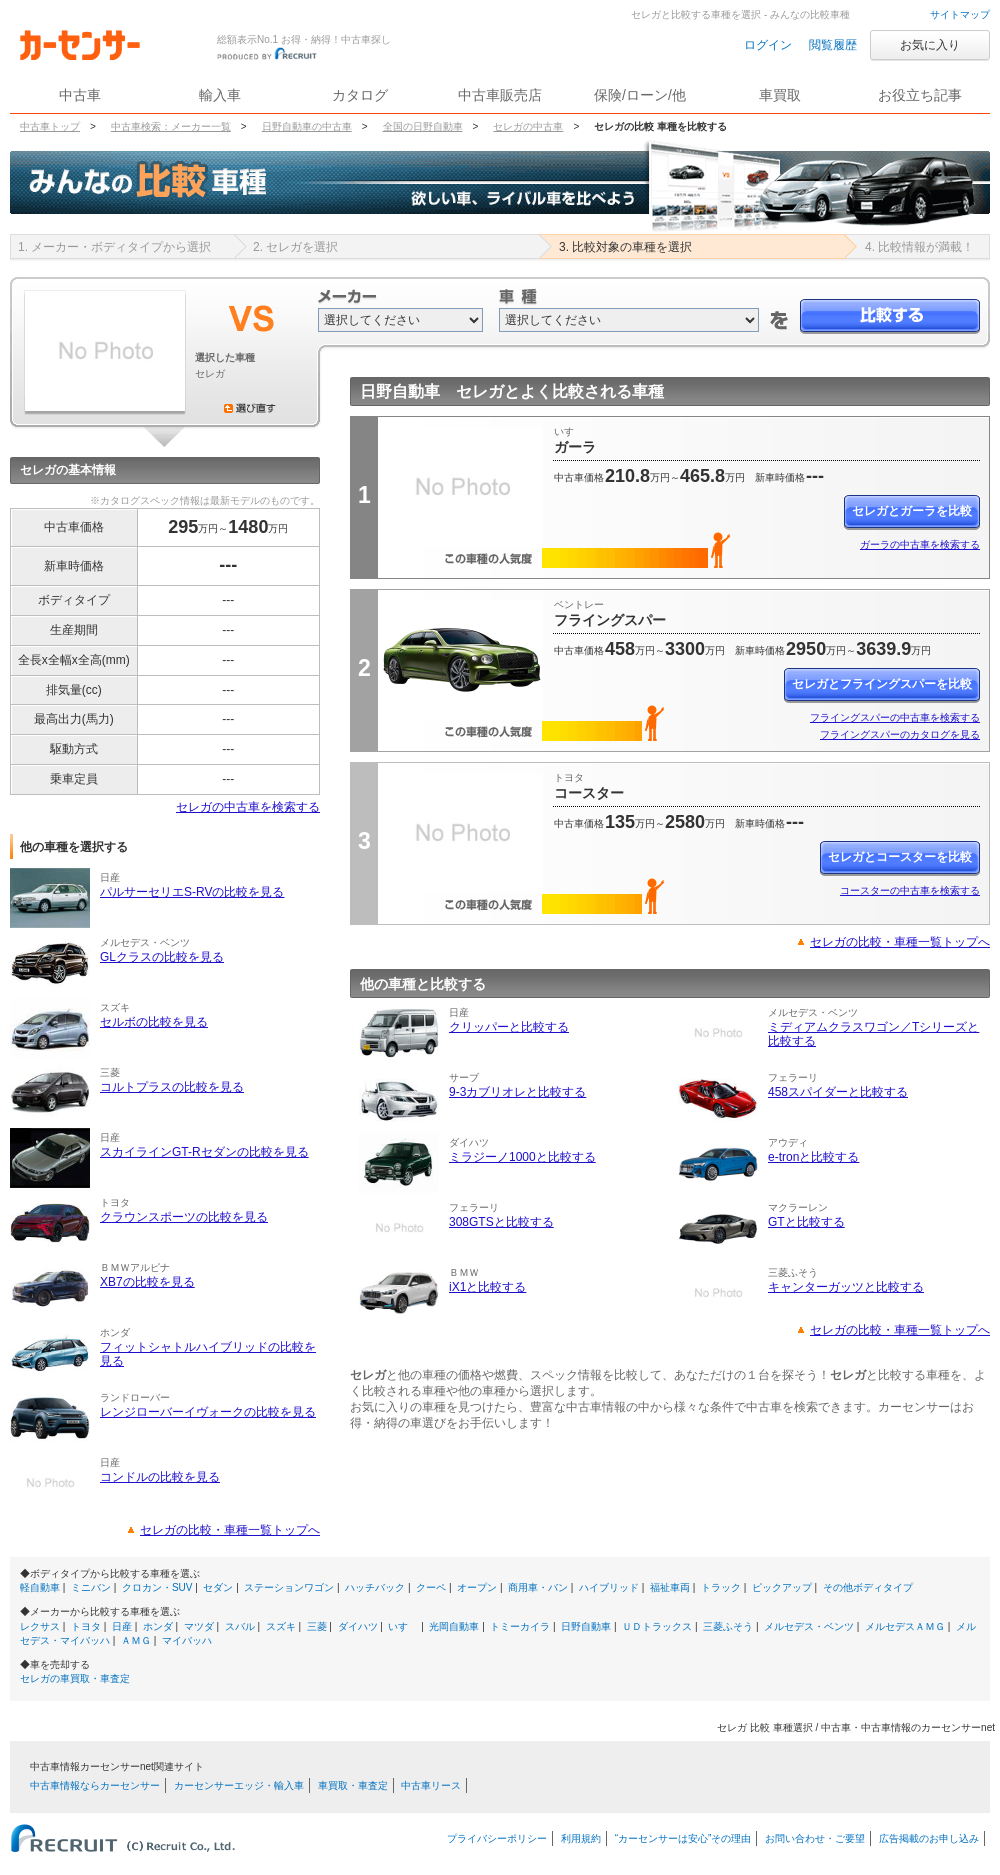  What do you see at coordinates (122, 1626) in the screenshot?
I see `日産` at bounding box center [122, 1626].